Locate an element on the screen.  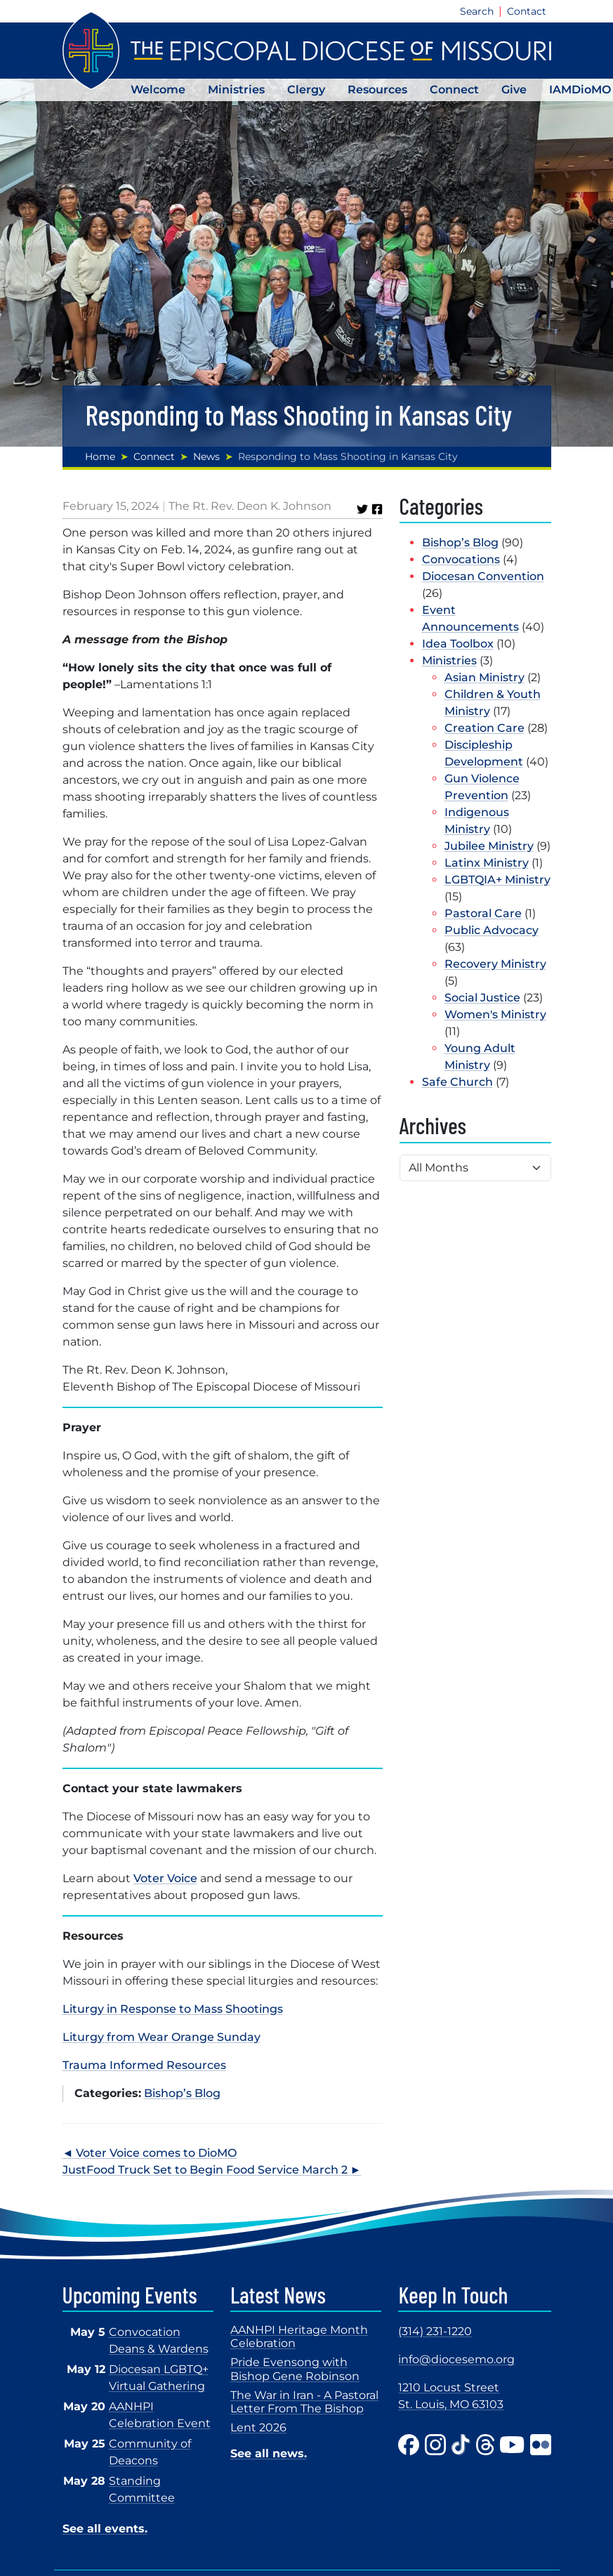
JustFood Truck Set to Begin Food Service March 2 is located at coordinates (205, 2169).